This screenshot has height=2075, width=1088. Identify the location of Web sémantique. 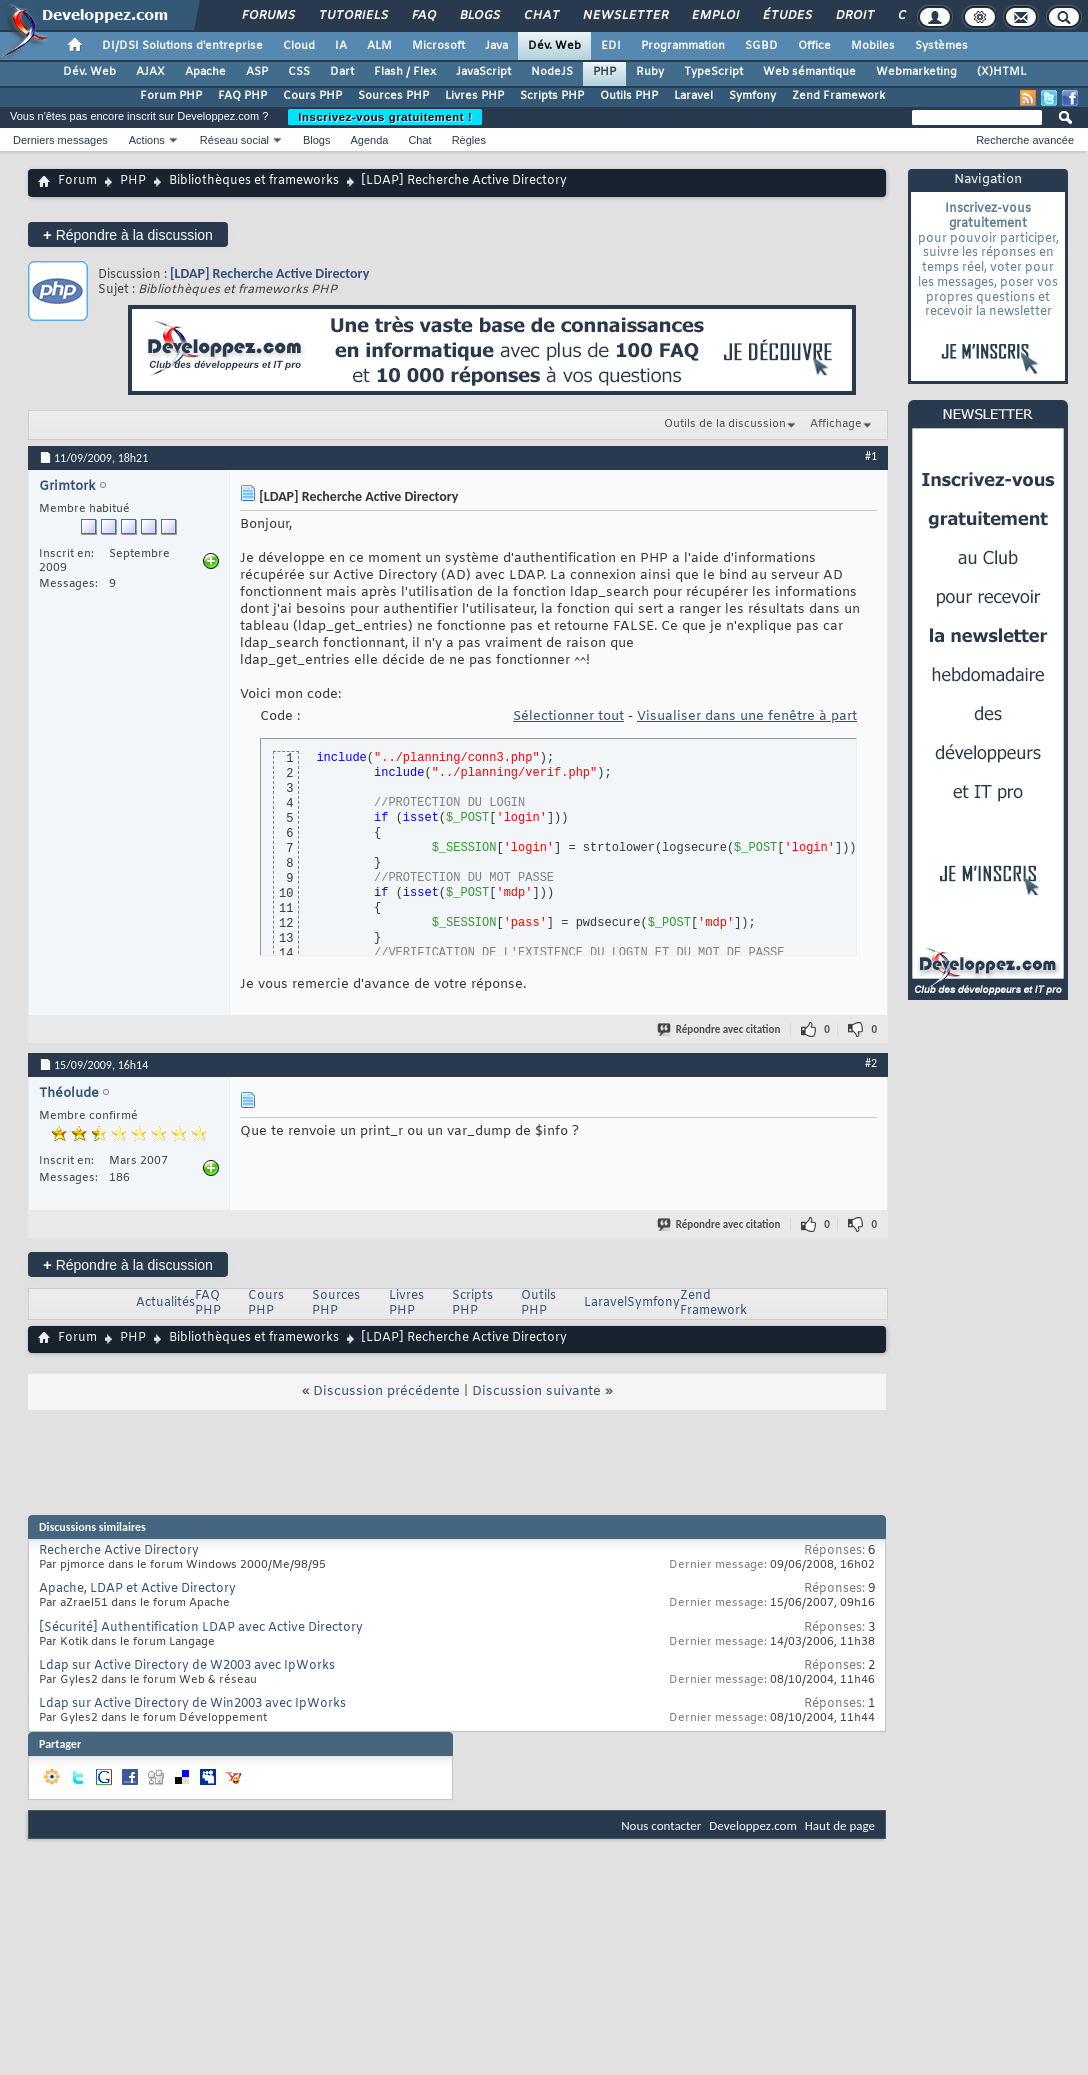
(809, 72).